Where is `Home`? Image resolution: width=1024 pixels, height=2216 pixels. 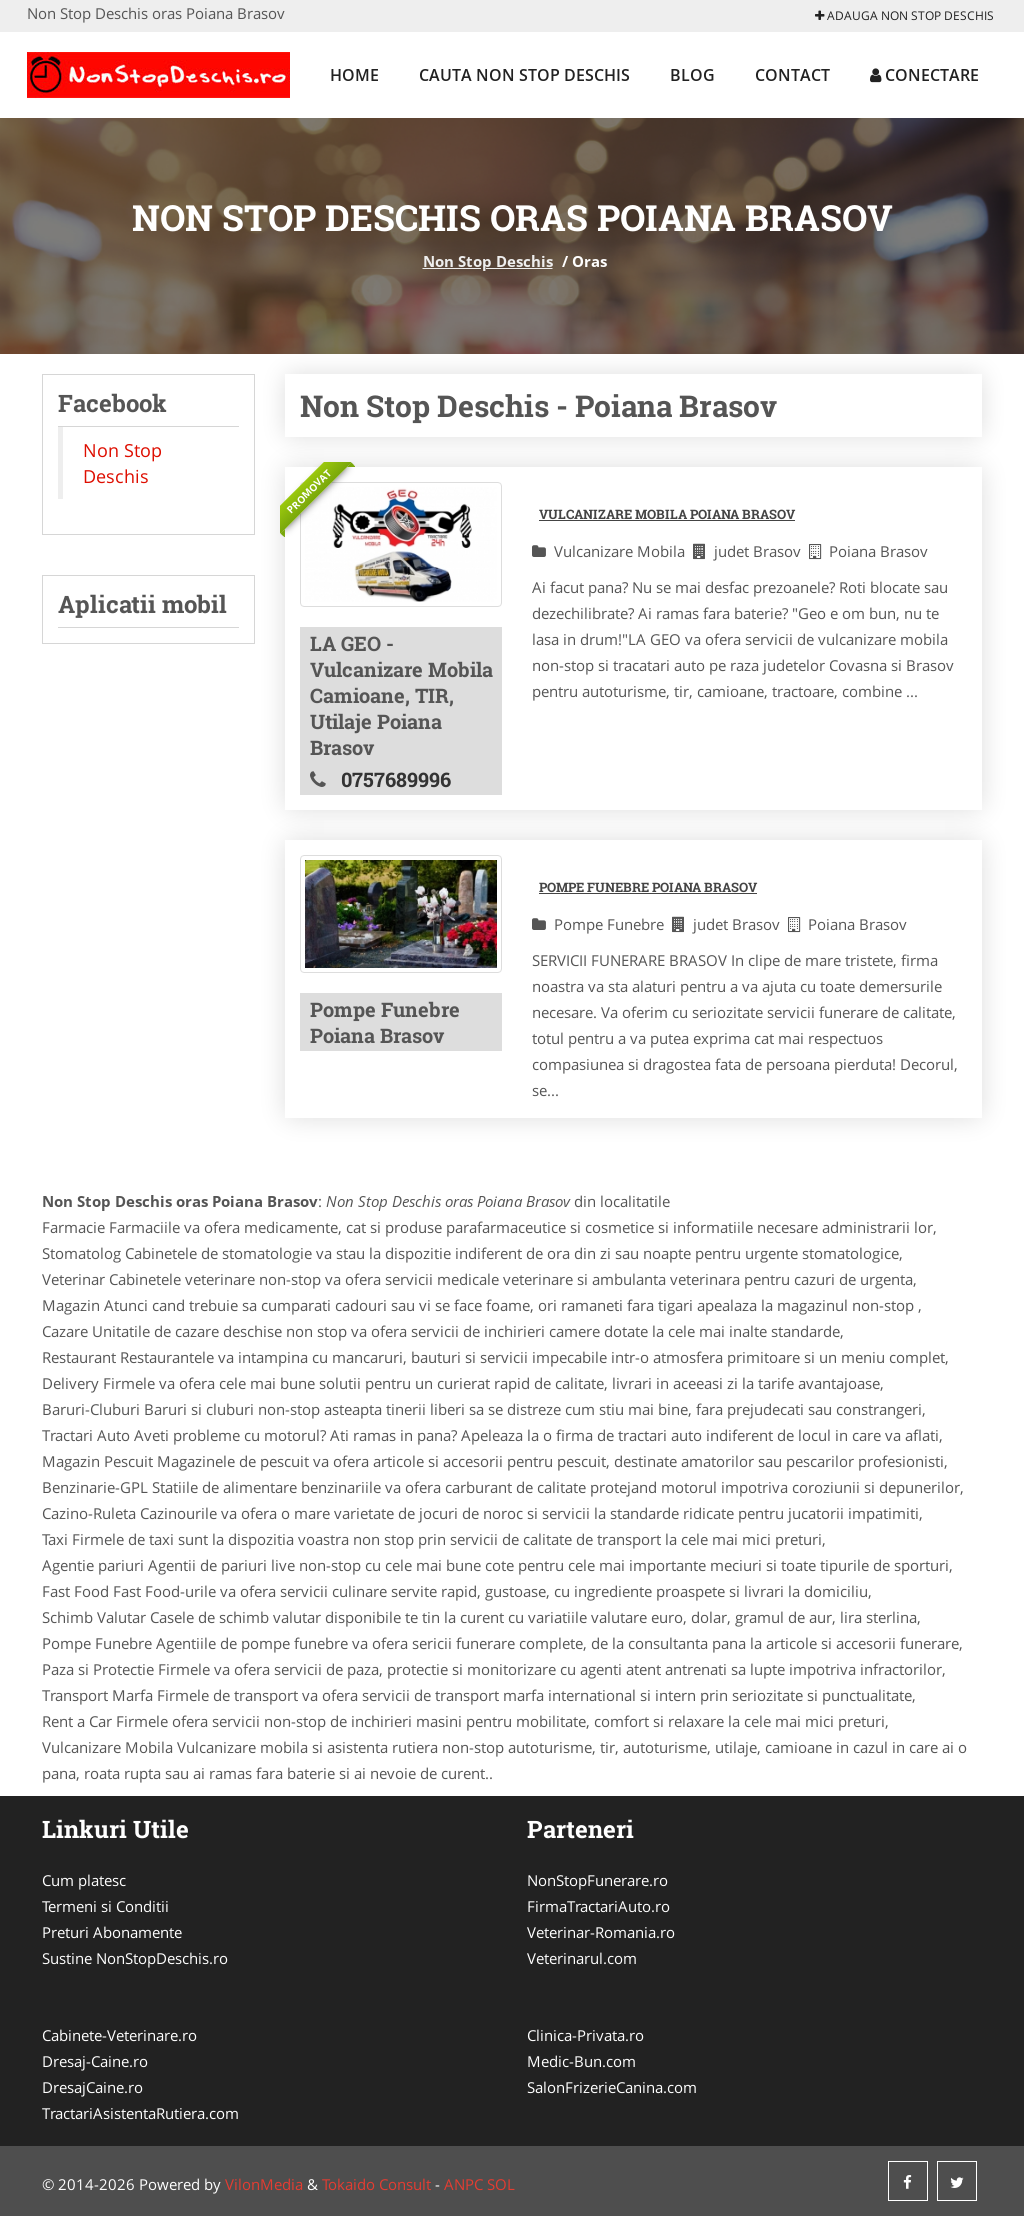 Home is located at coordinates (354, 75).